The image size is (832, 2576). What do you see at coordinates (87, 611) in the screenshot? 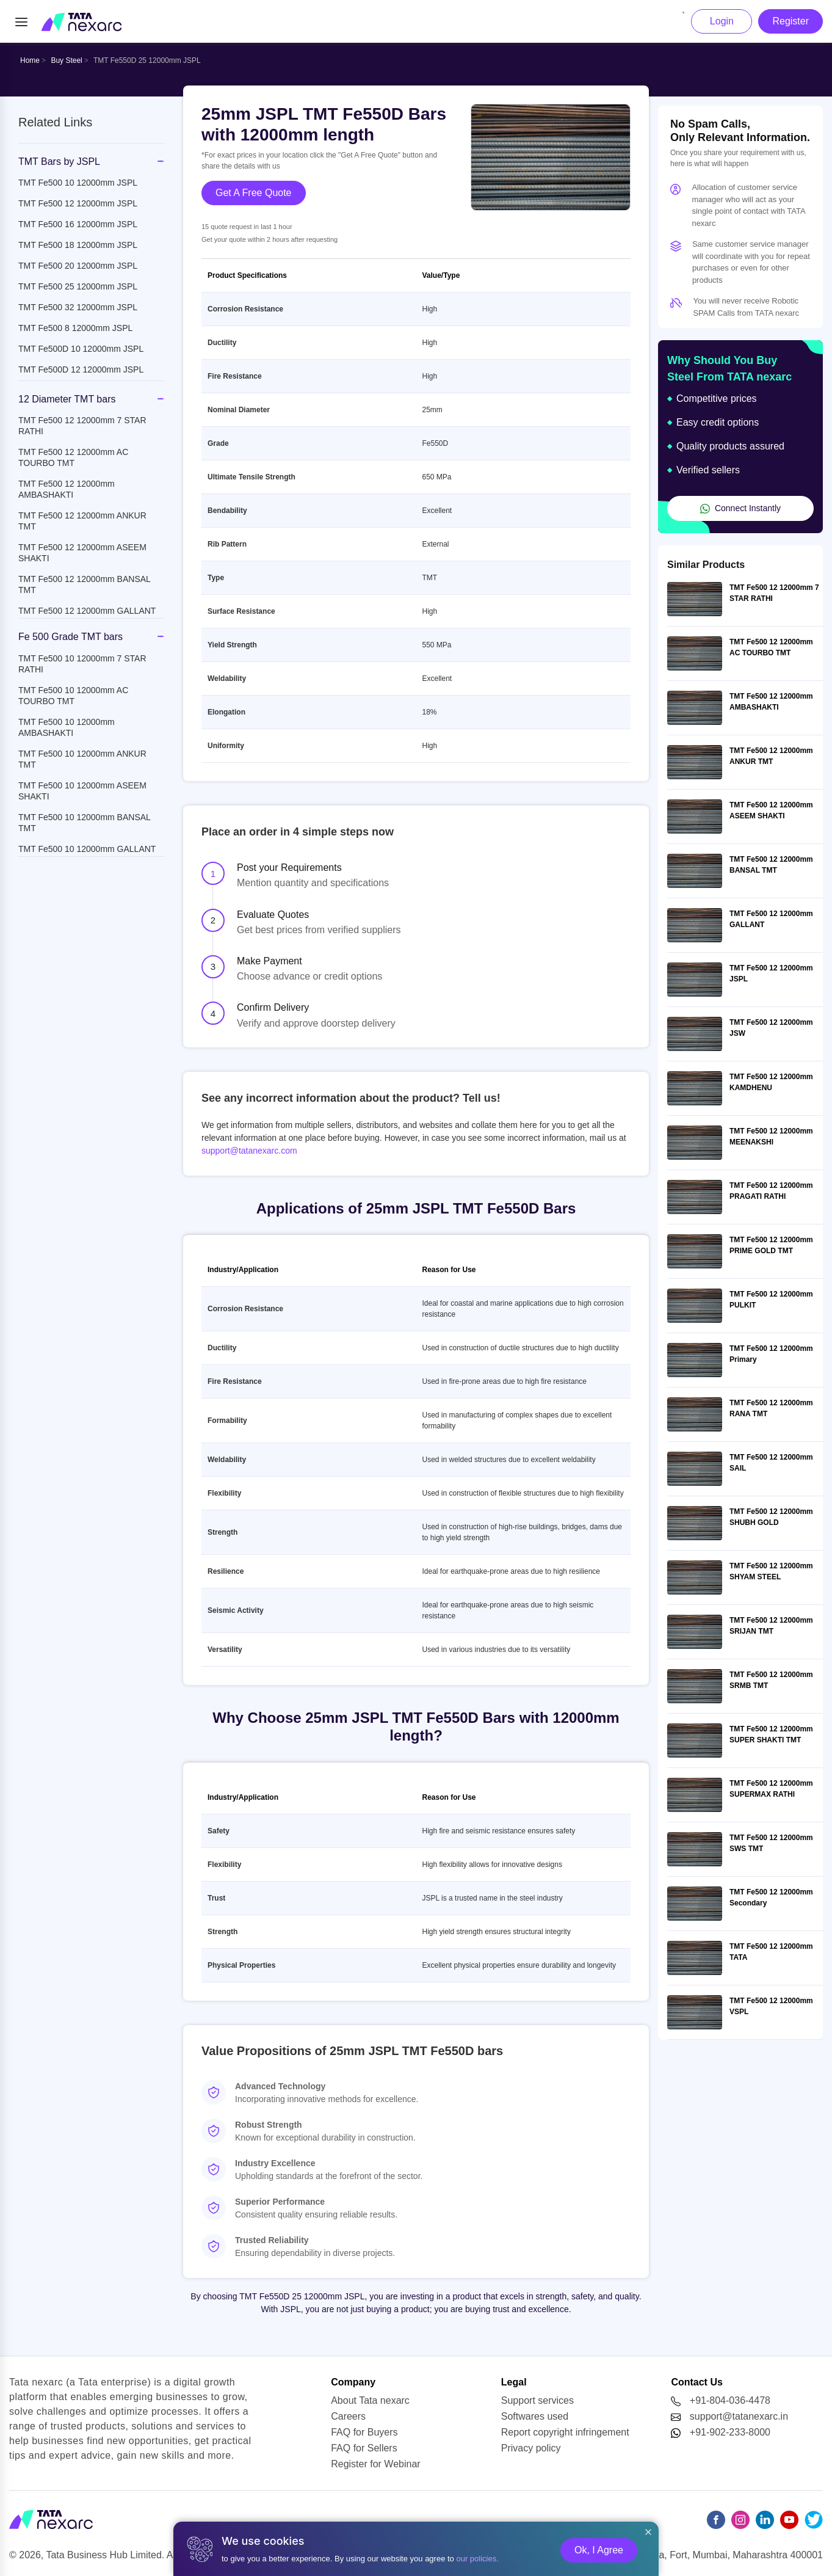
I see `TMT Fe500 12 12000mm GALLANT` at bounding box center [87, 611].